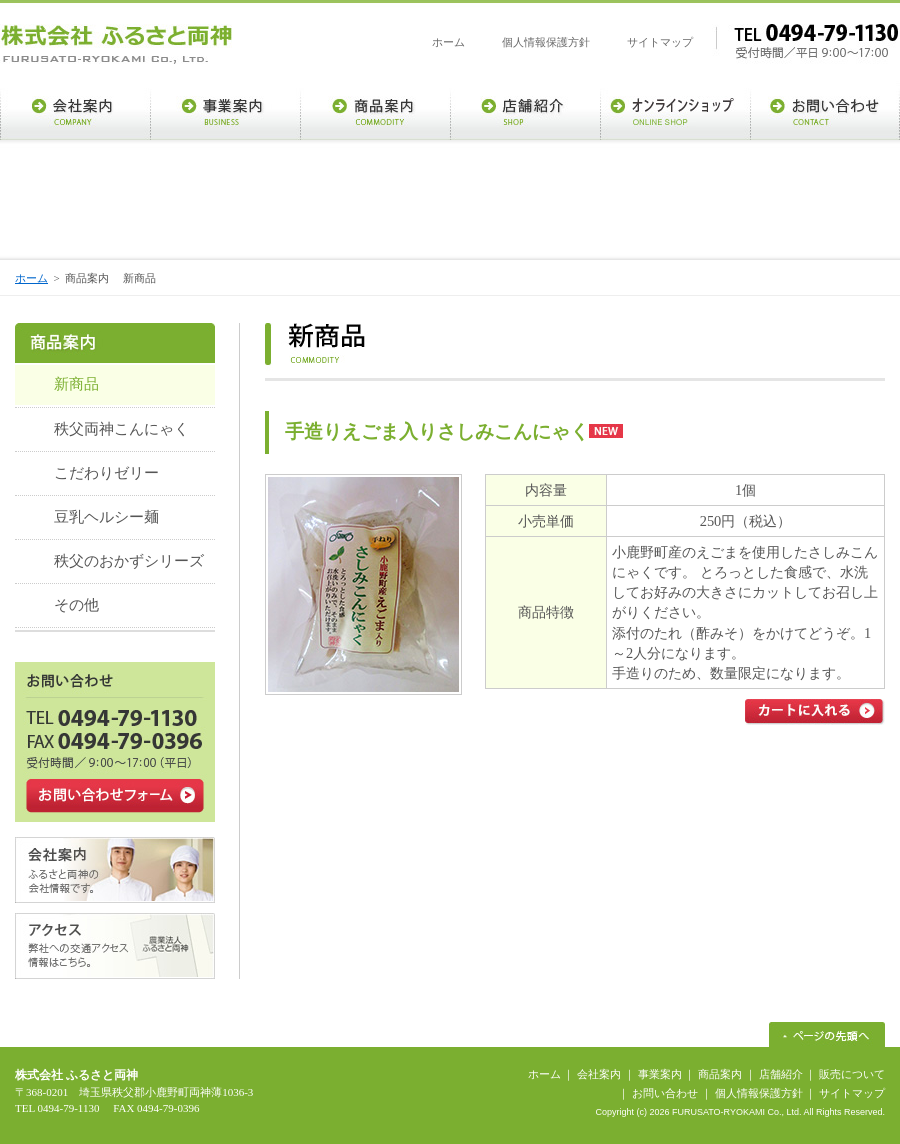  What do you see at coordinates (599, 1074) in the screenshot?
I see `会社案内` at bounding box center [599, 1074].